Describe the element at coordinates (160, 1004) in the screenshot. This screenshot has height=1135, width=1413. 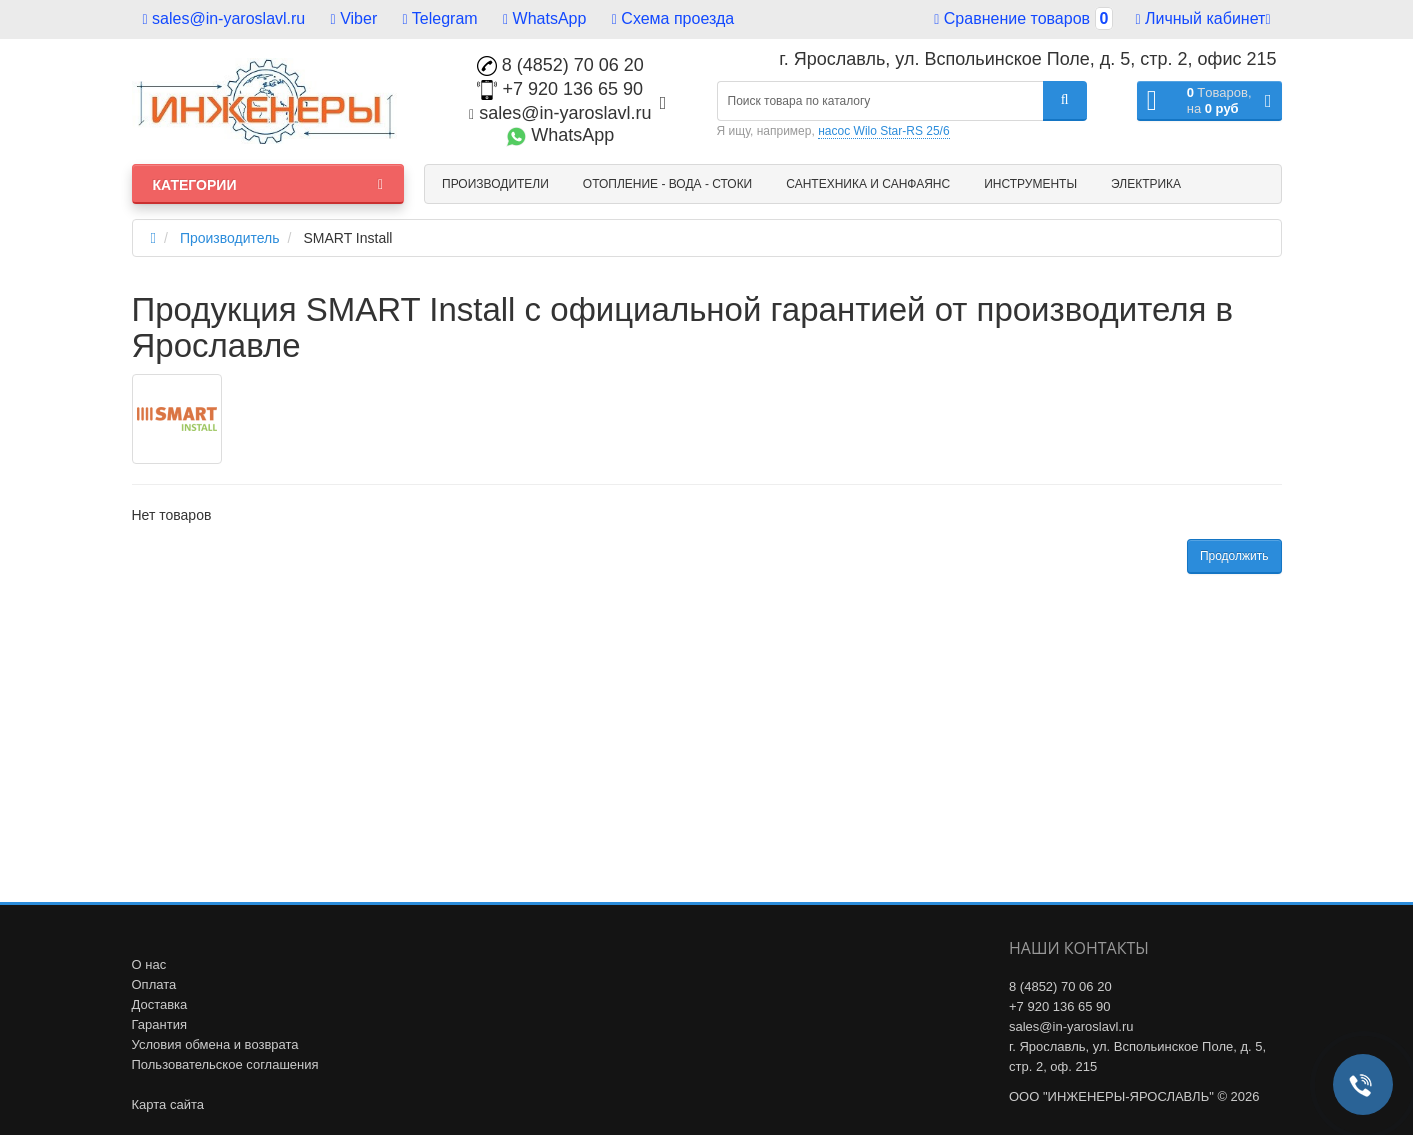
I see `Доставка` at that location.